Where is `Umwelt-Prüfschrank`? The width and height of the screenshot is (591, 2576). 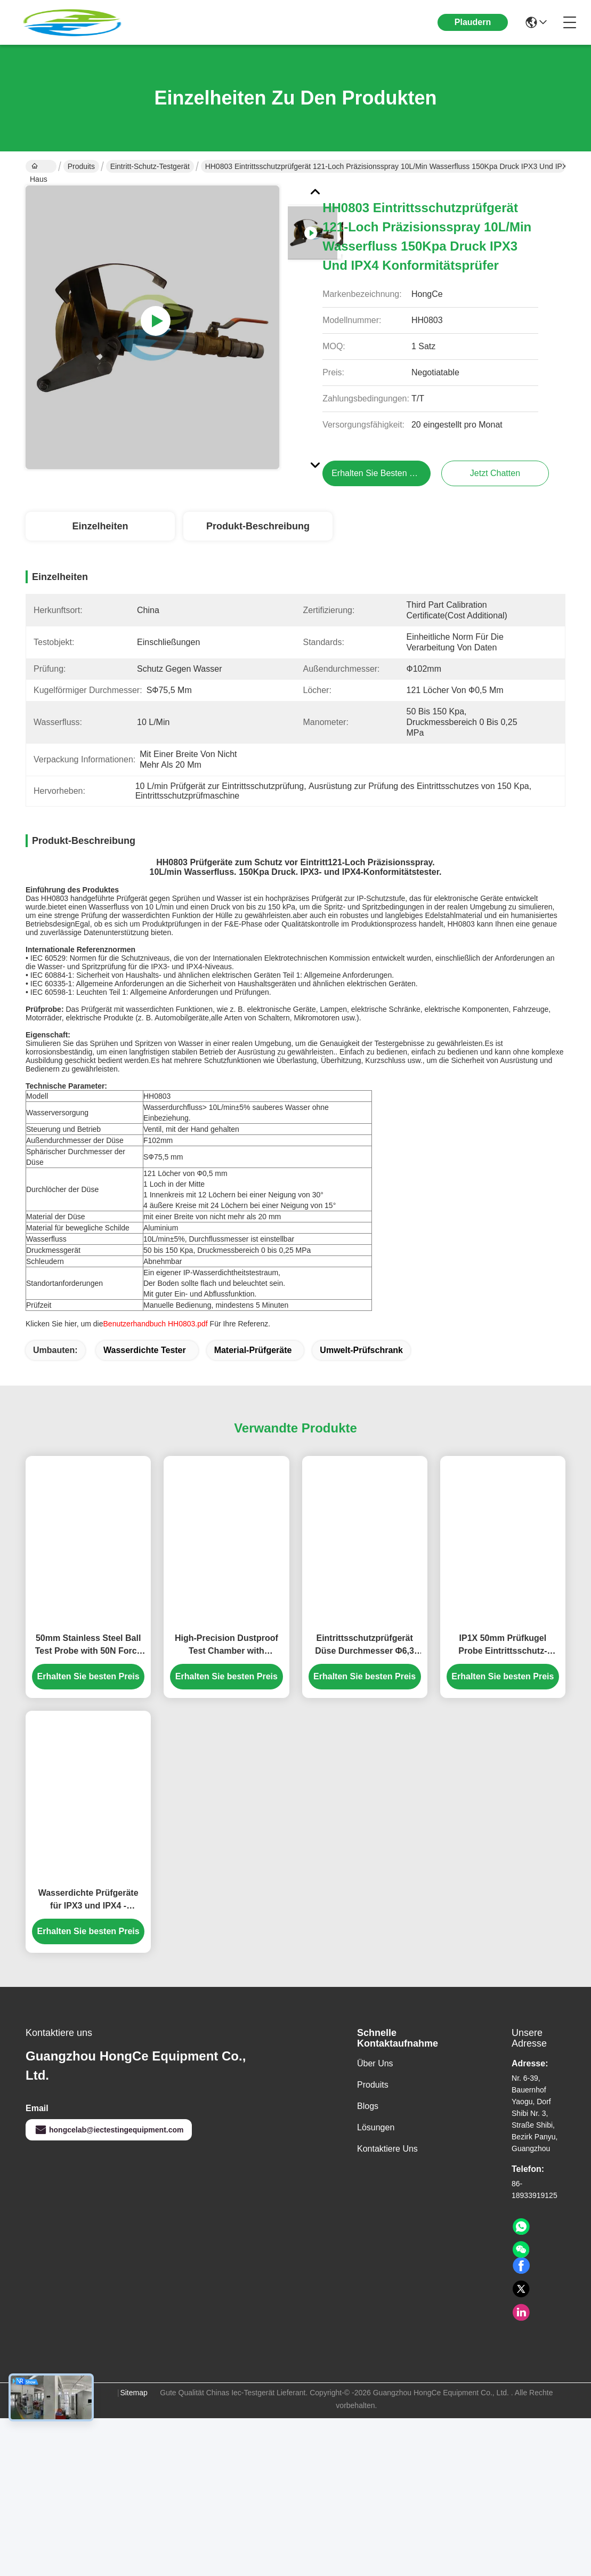 Umwelt-Prüfschrank is located at coordinates (361, 1387).